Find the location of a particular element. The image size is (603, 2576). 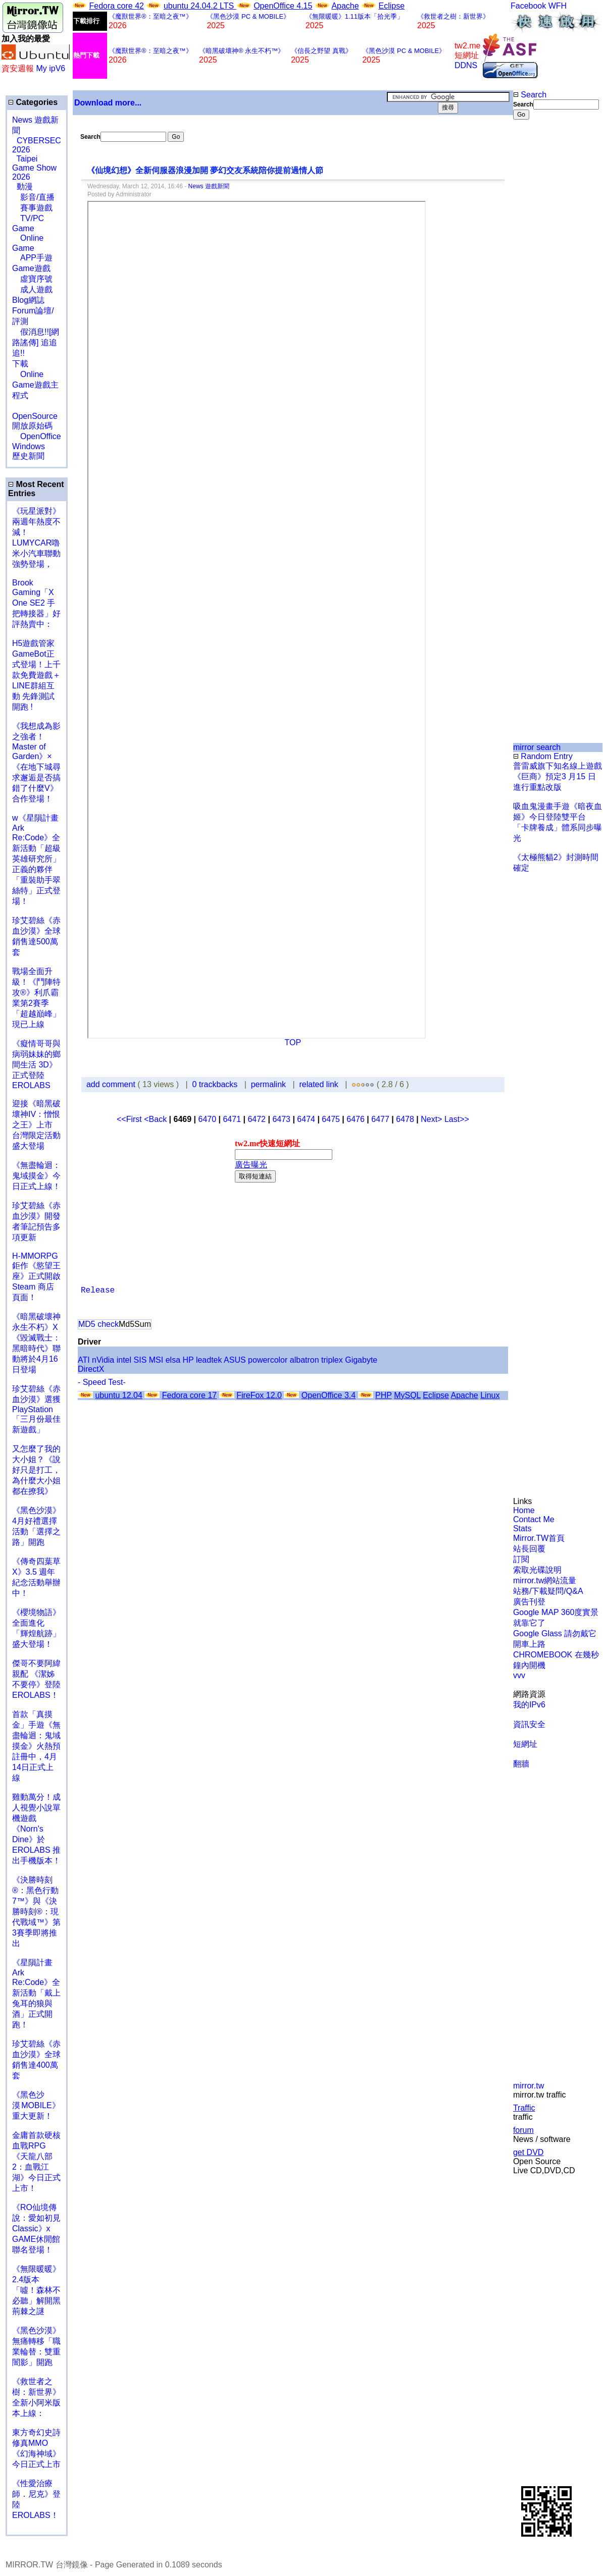

下載 is located at coordinates (20, 363).